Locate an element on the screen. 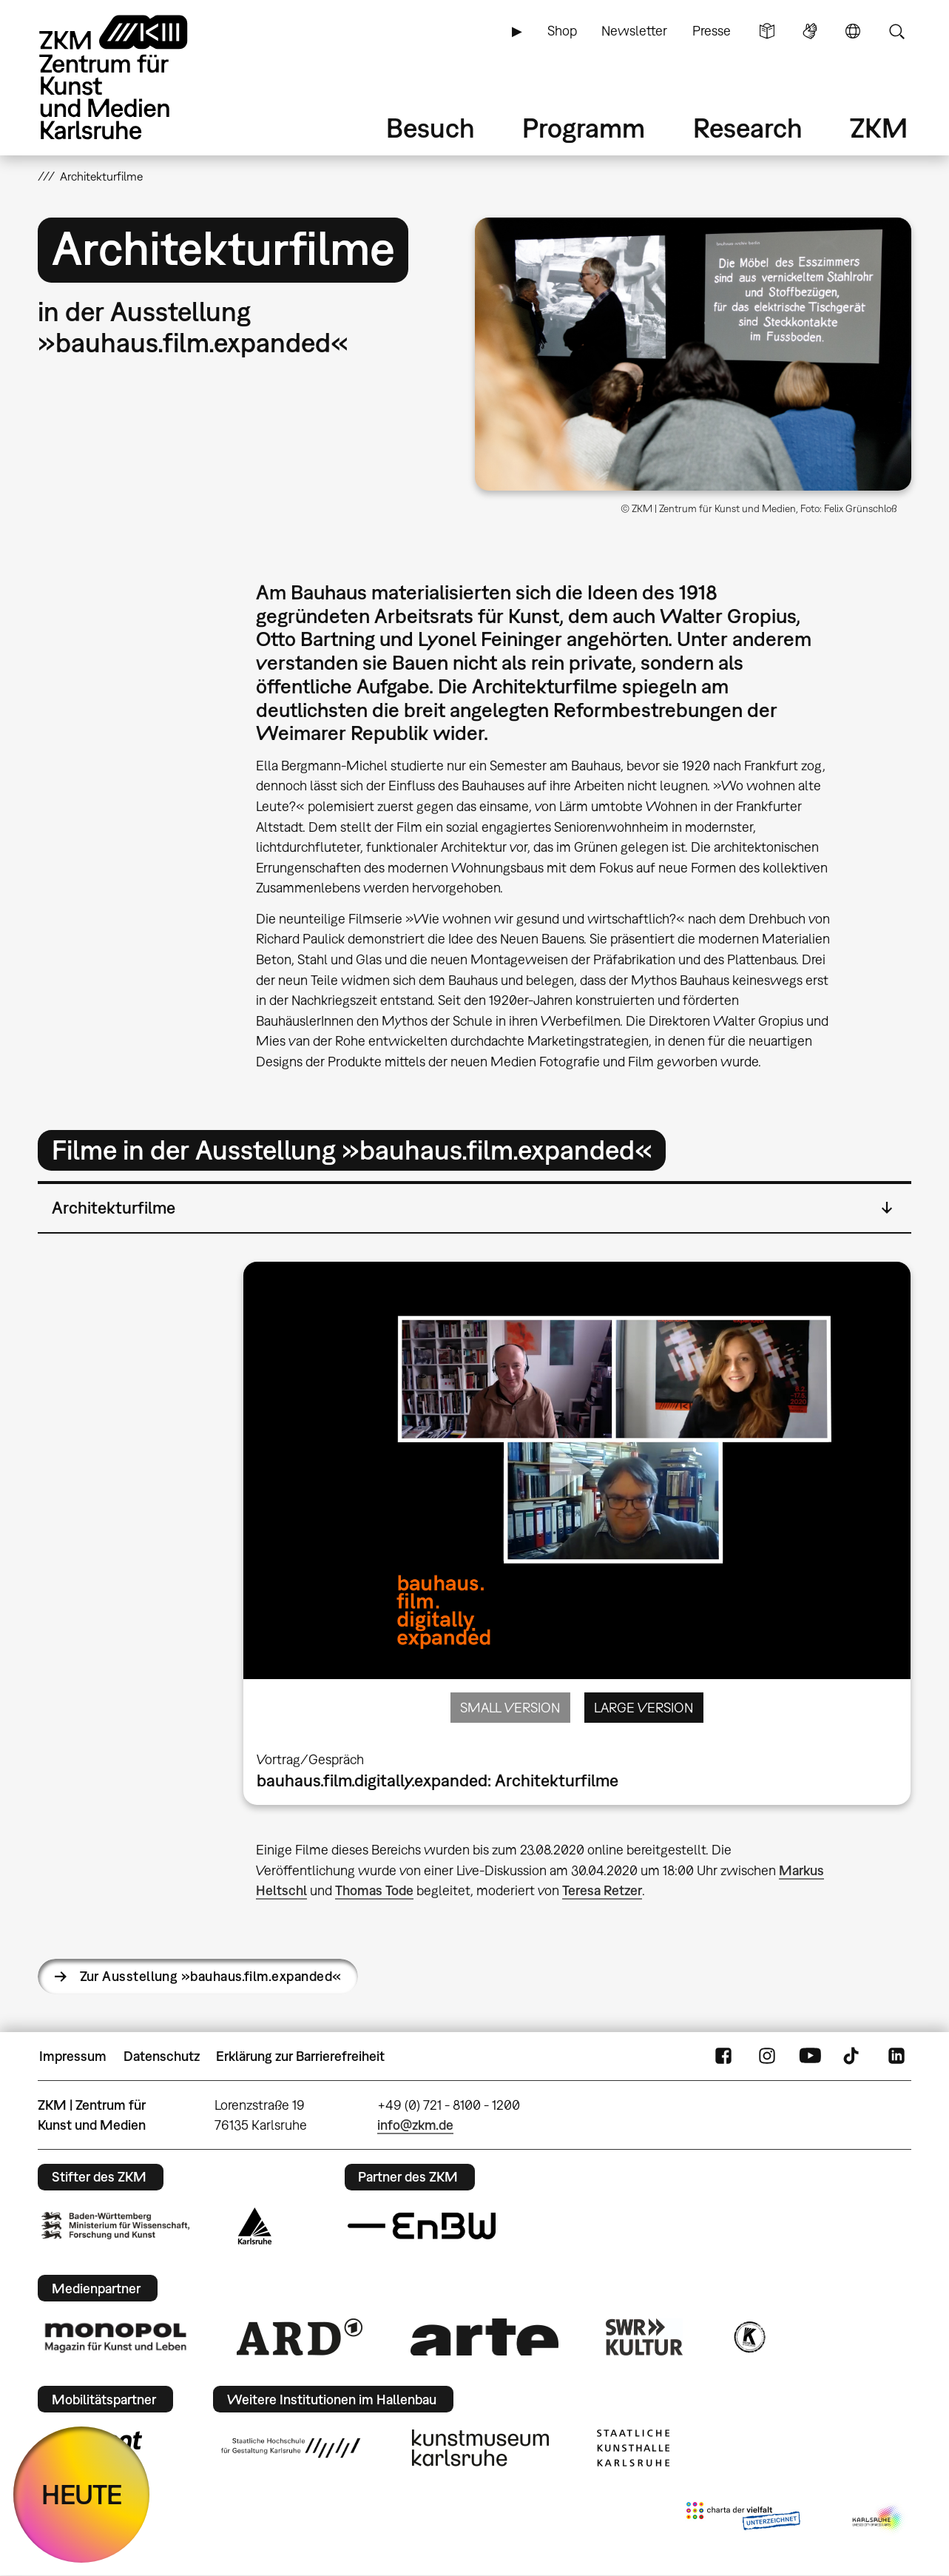 The width and height of the screenshot is (949, 2576). FaceBook is located at coordinates (723, 2056).